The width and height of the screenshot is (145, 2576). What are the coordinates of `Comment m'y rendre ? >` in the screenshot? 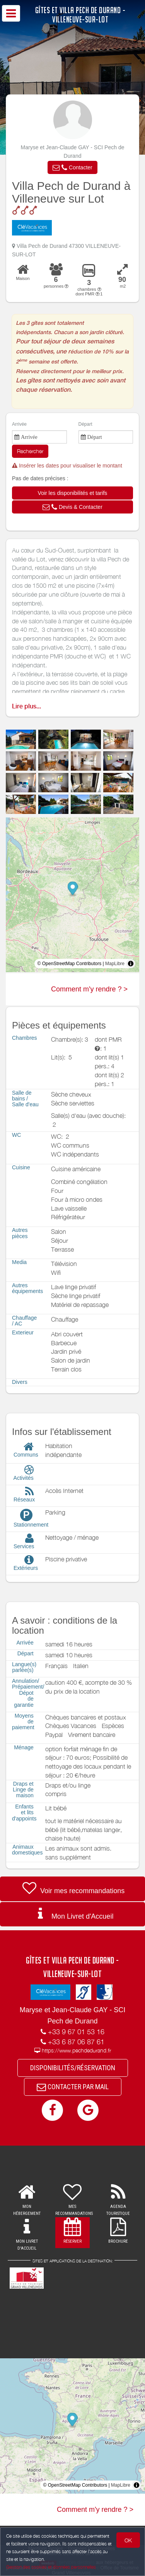 It's located at (89, 989).